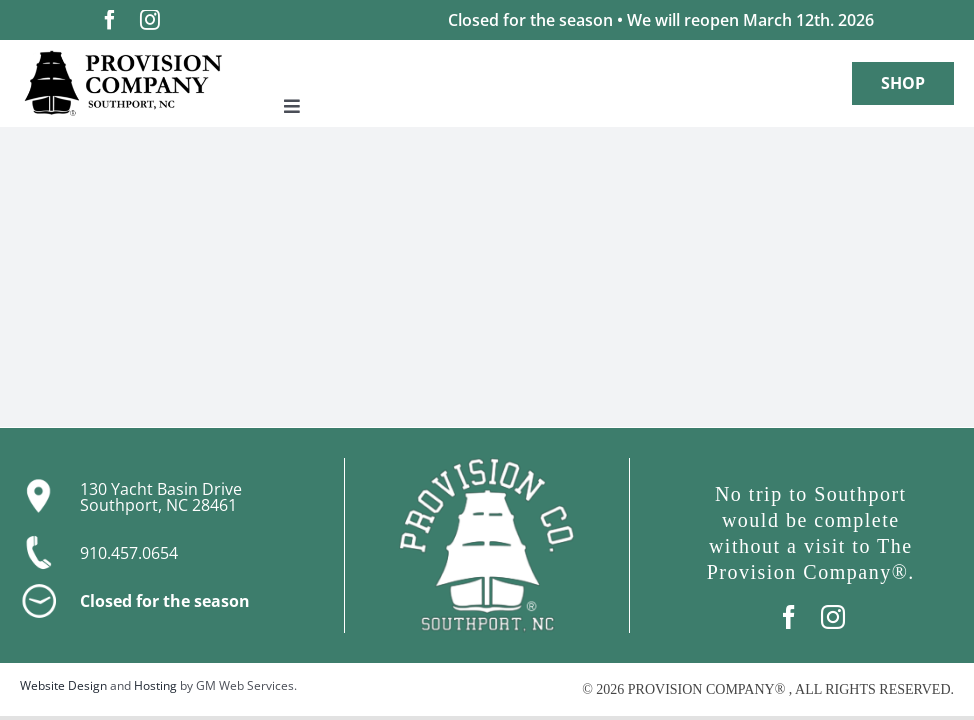 The height and width of the screenshot is (720, 974). I want to click on [boat-only-logo-WH-with-R], so click(486, 465).